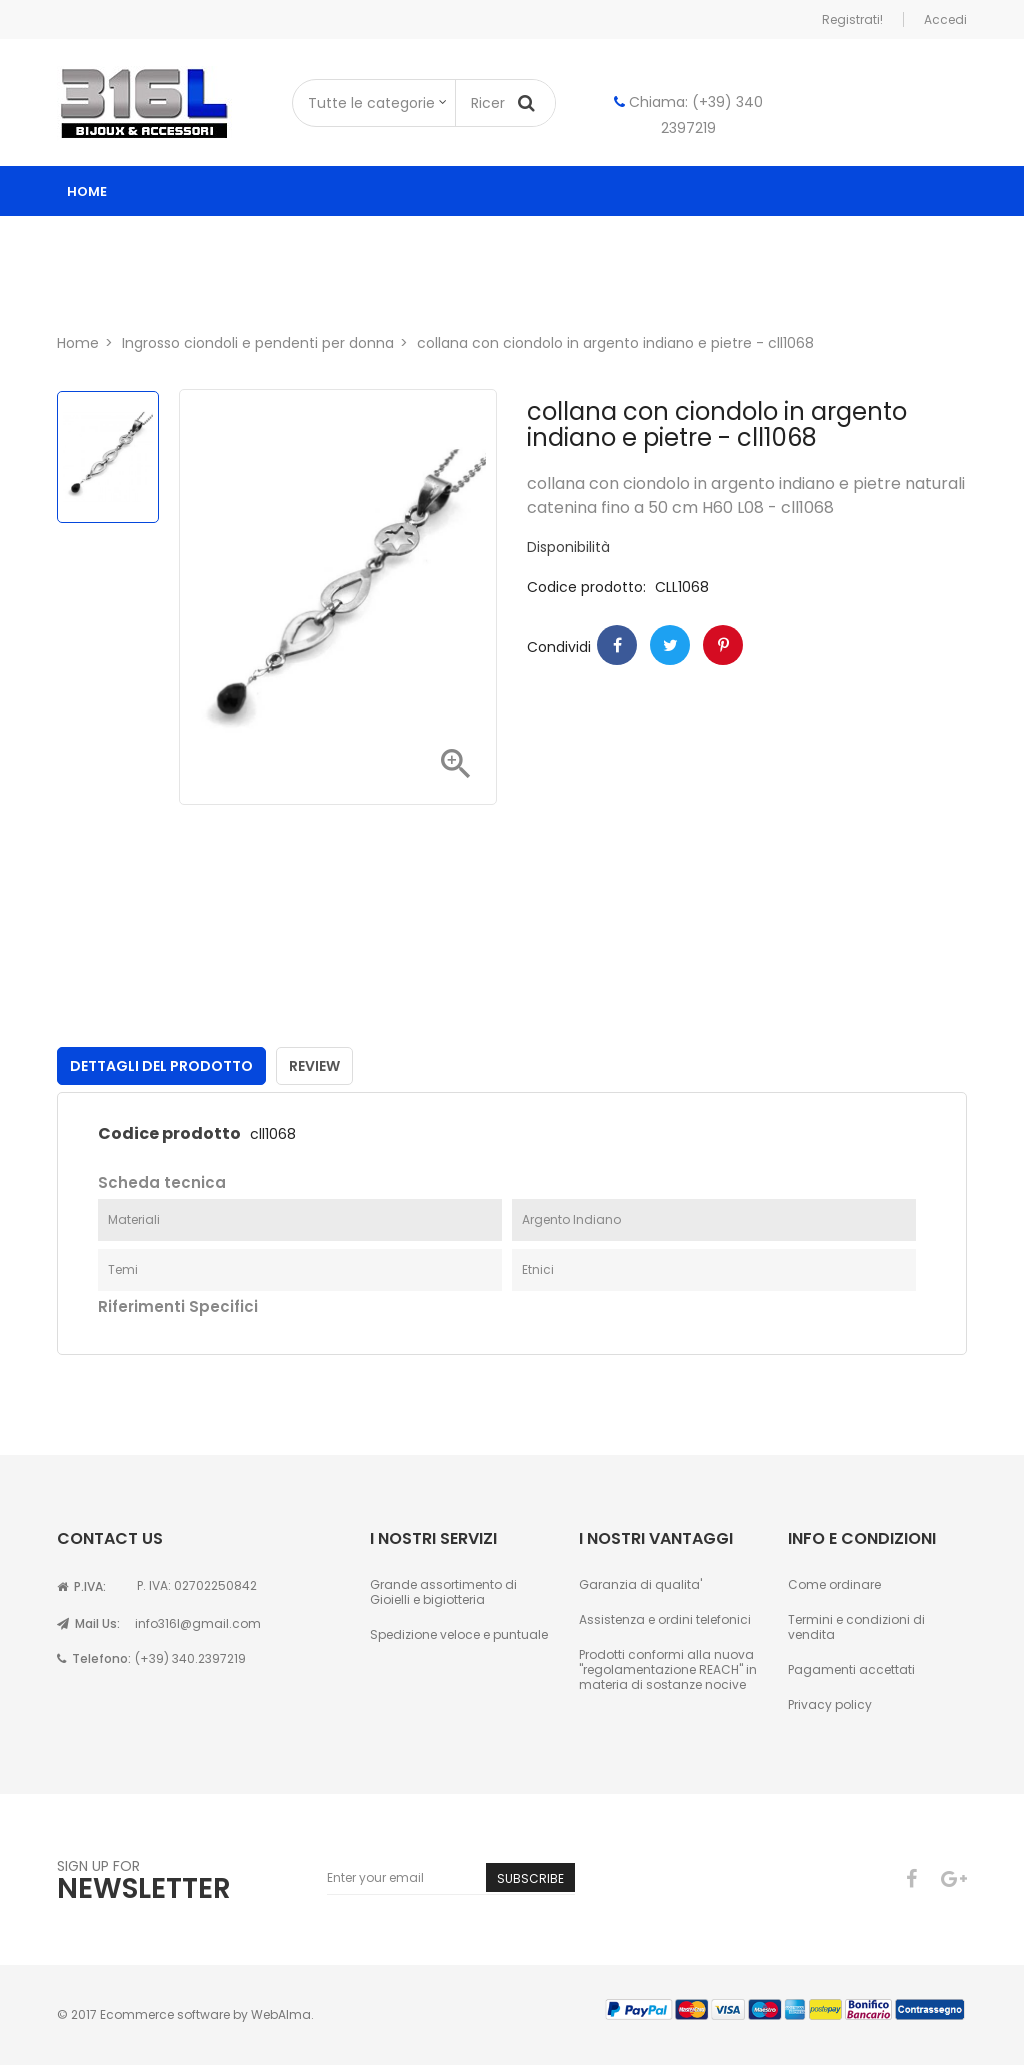 Image resolution: width=1024 pixels, height=2065 pixels. I want to click on Codice prodotto, so click(169, 1134).